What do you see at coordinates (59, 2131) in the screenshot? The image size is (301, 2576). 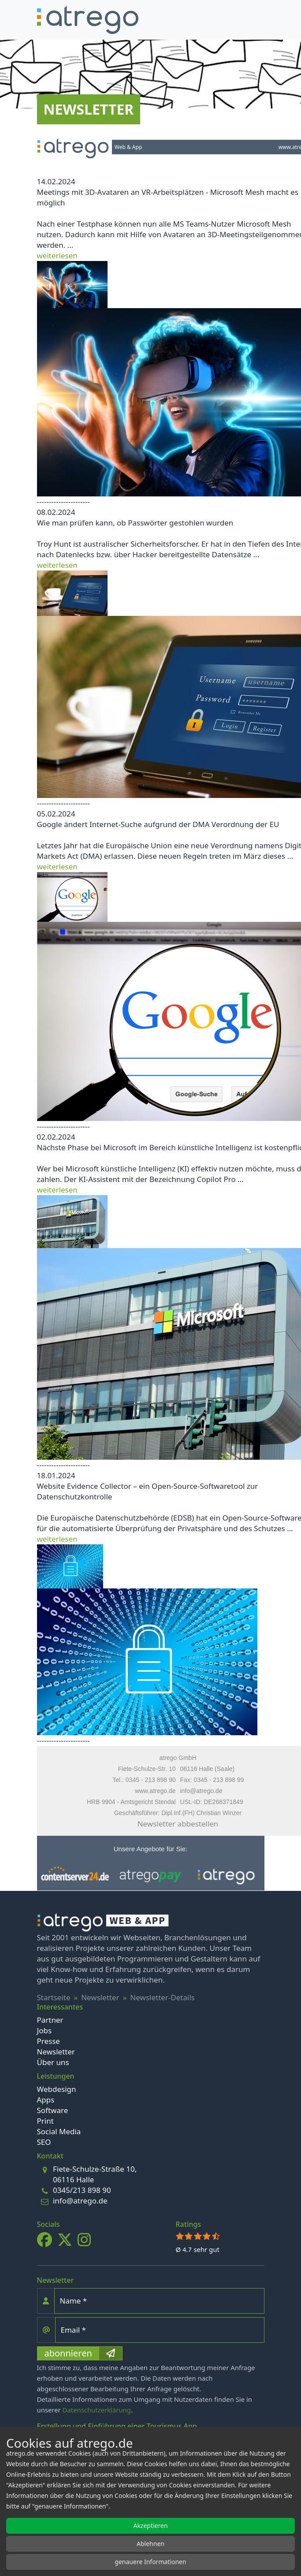 I see `Social Media` at bounding box center [59, 2131].